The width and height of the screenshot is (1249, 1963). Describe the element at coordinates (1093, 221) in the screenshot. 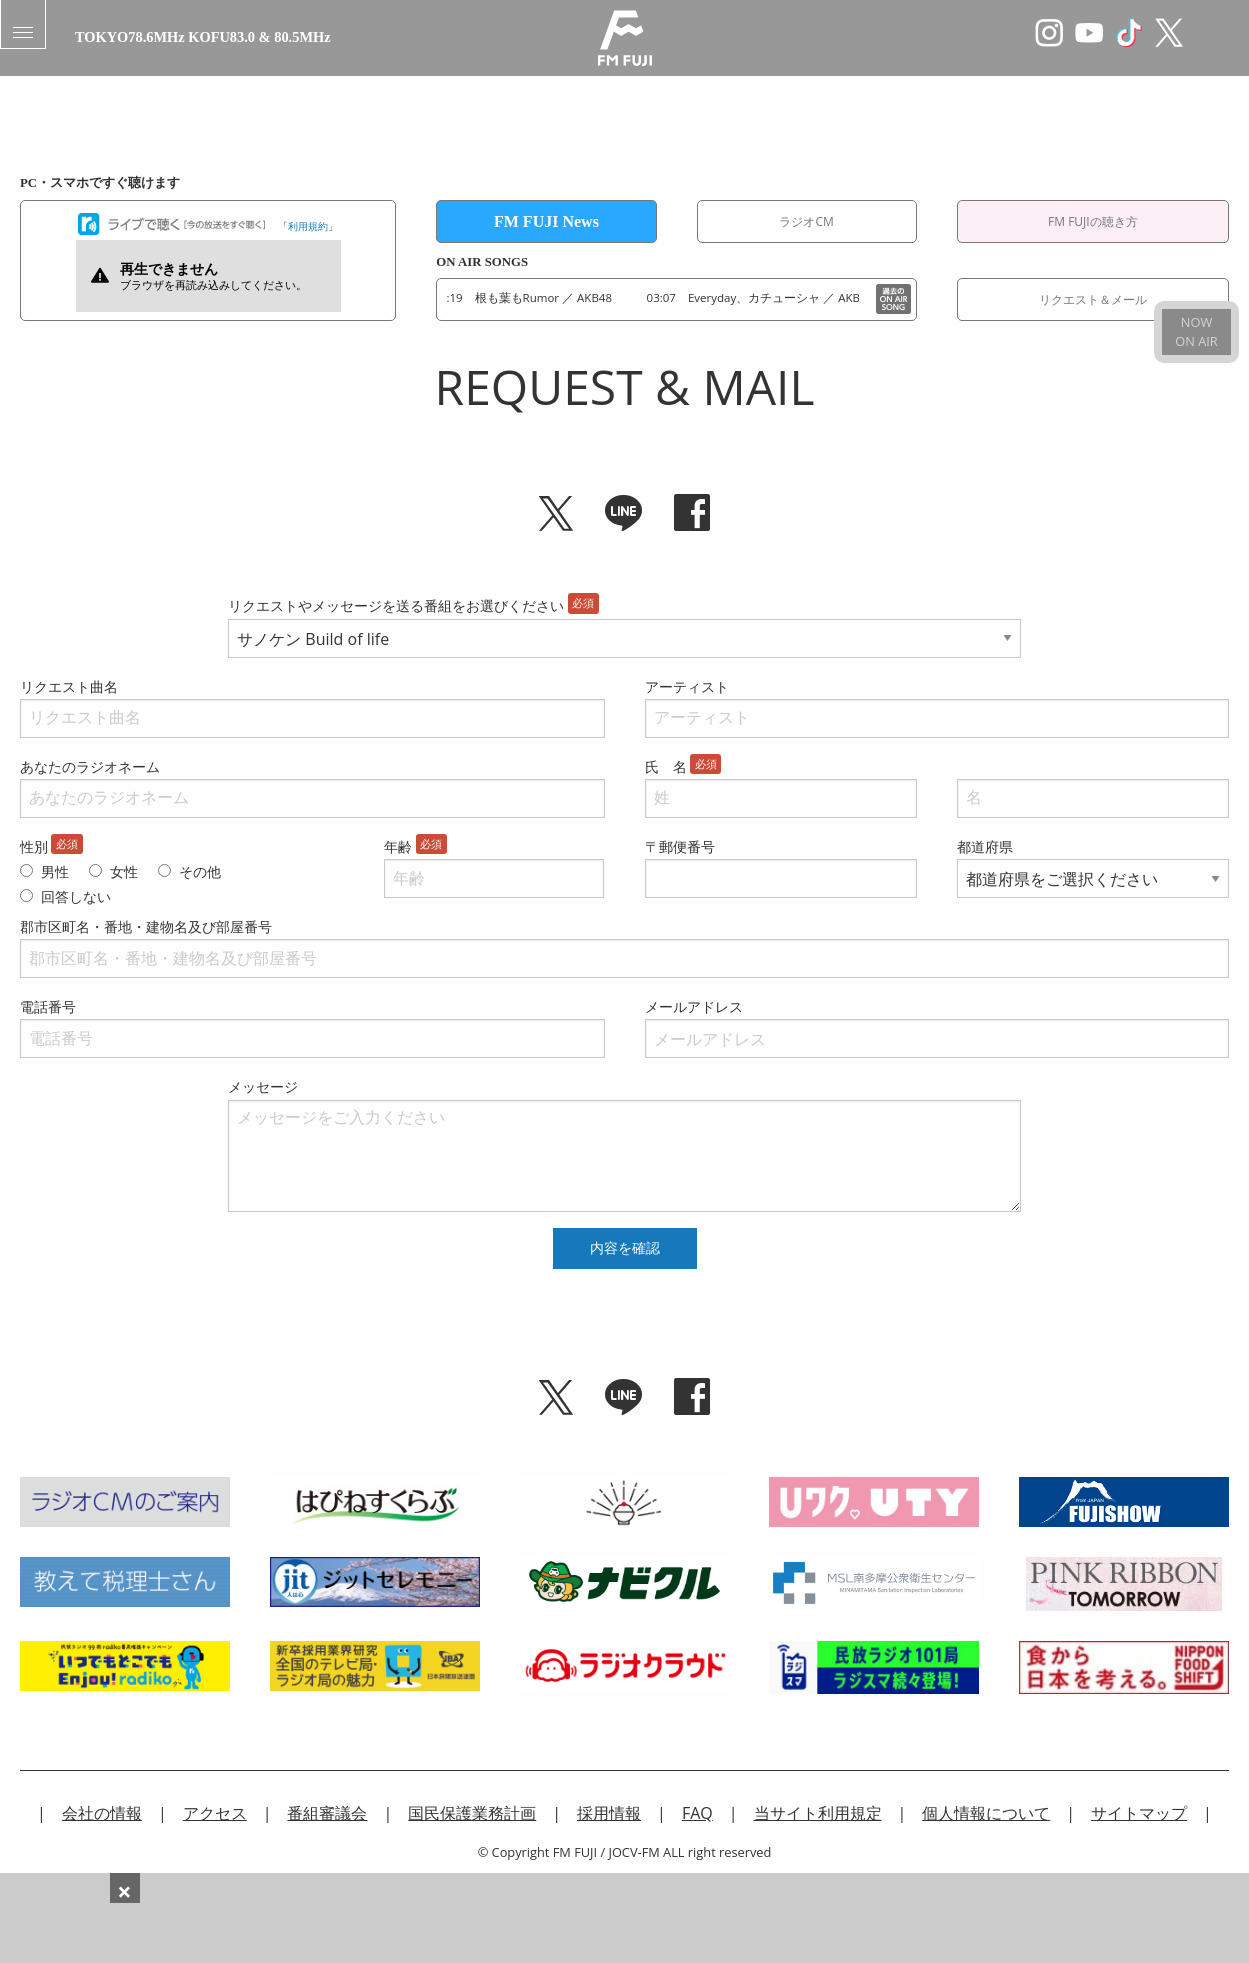

I see `FM FUJIの聴き方` at that location.